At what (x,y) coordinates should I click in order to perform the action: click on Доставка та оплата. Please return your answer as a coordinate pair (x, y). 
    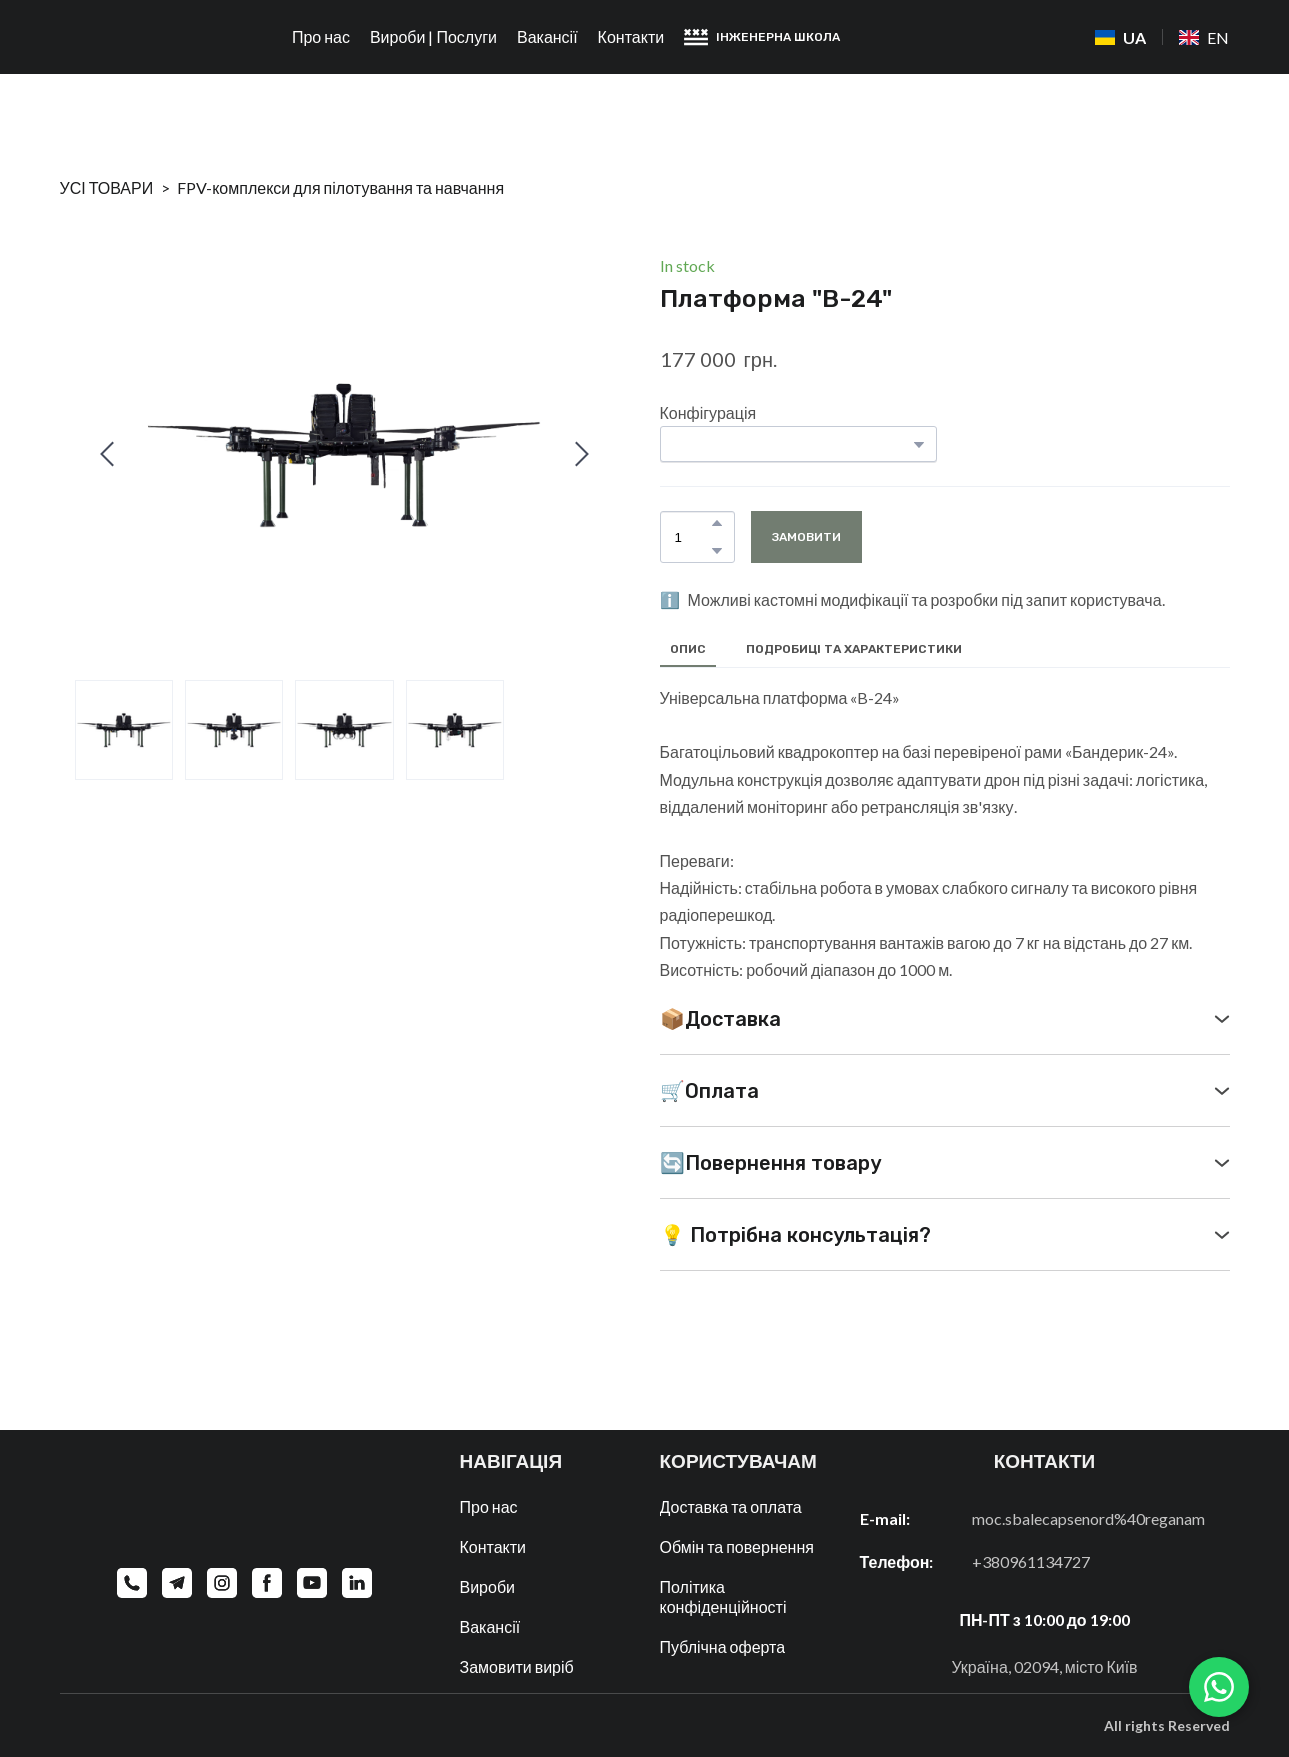
    Looking at the image, I should click on (731, 1506).